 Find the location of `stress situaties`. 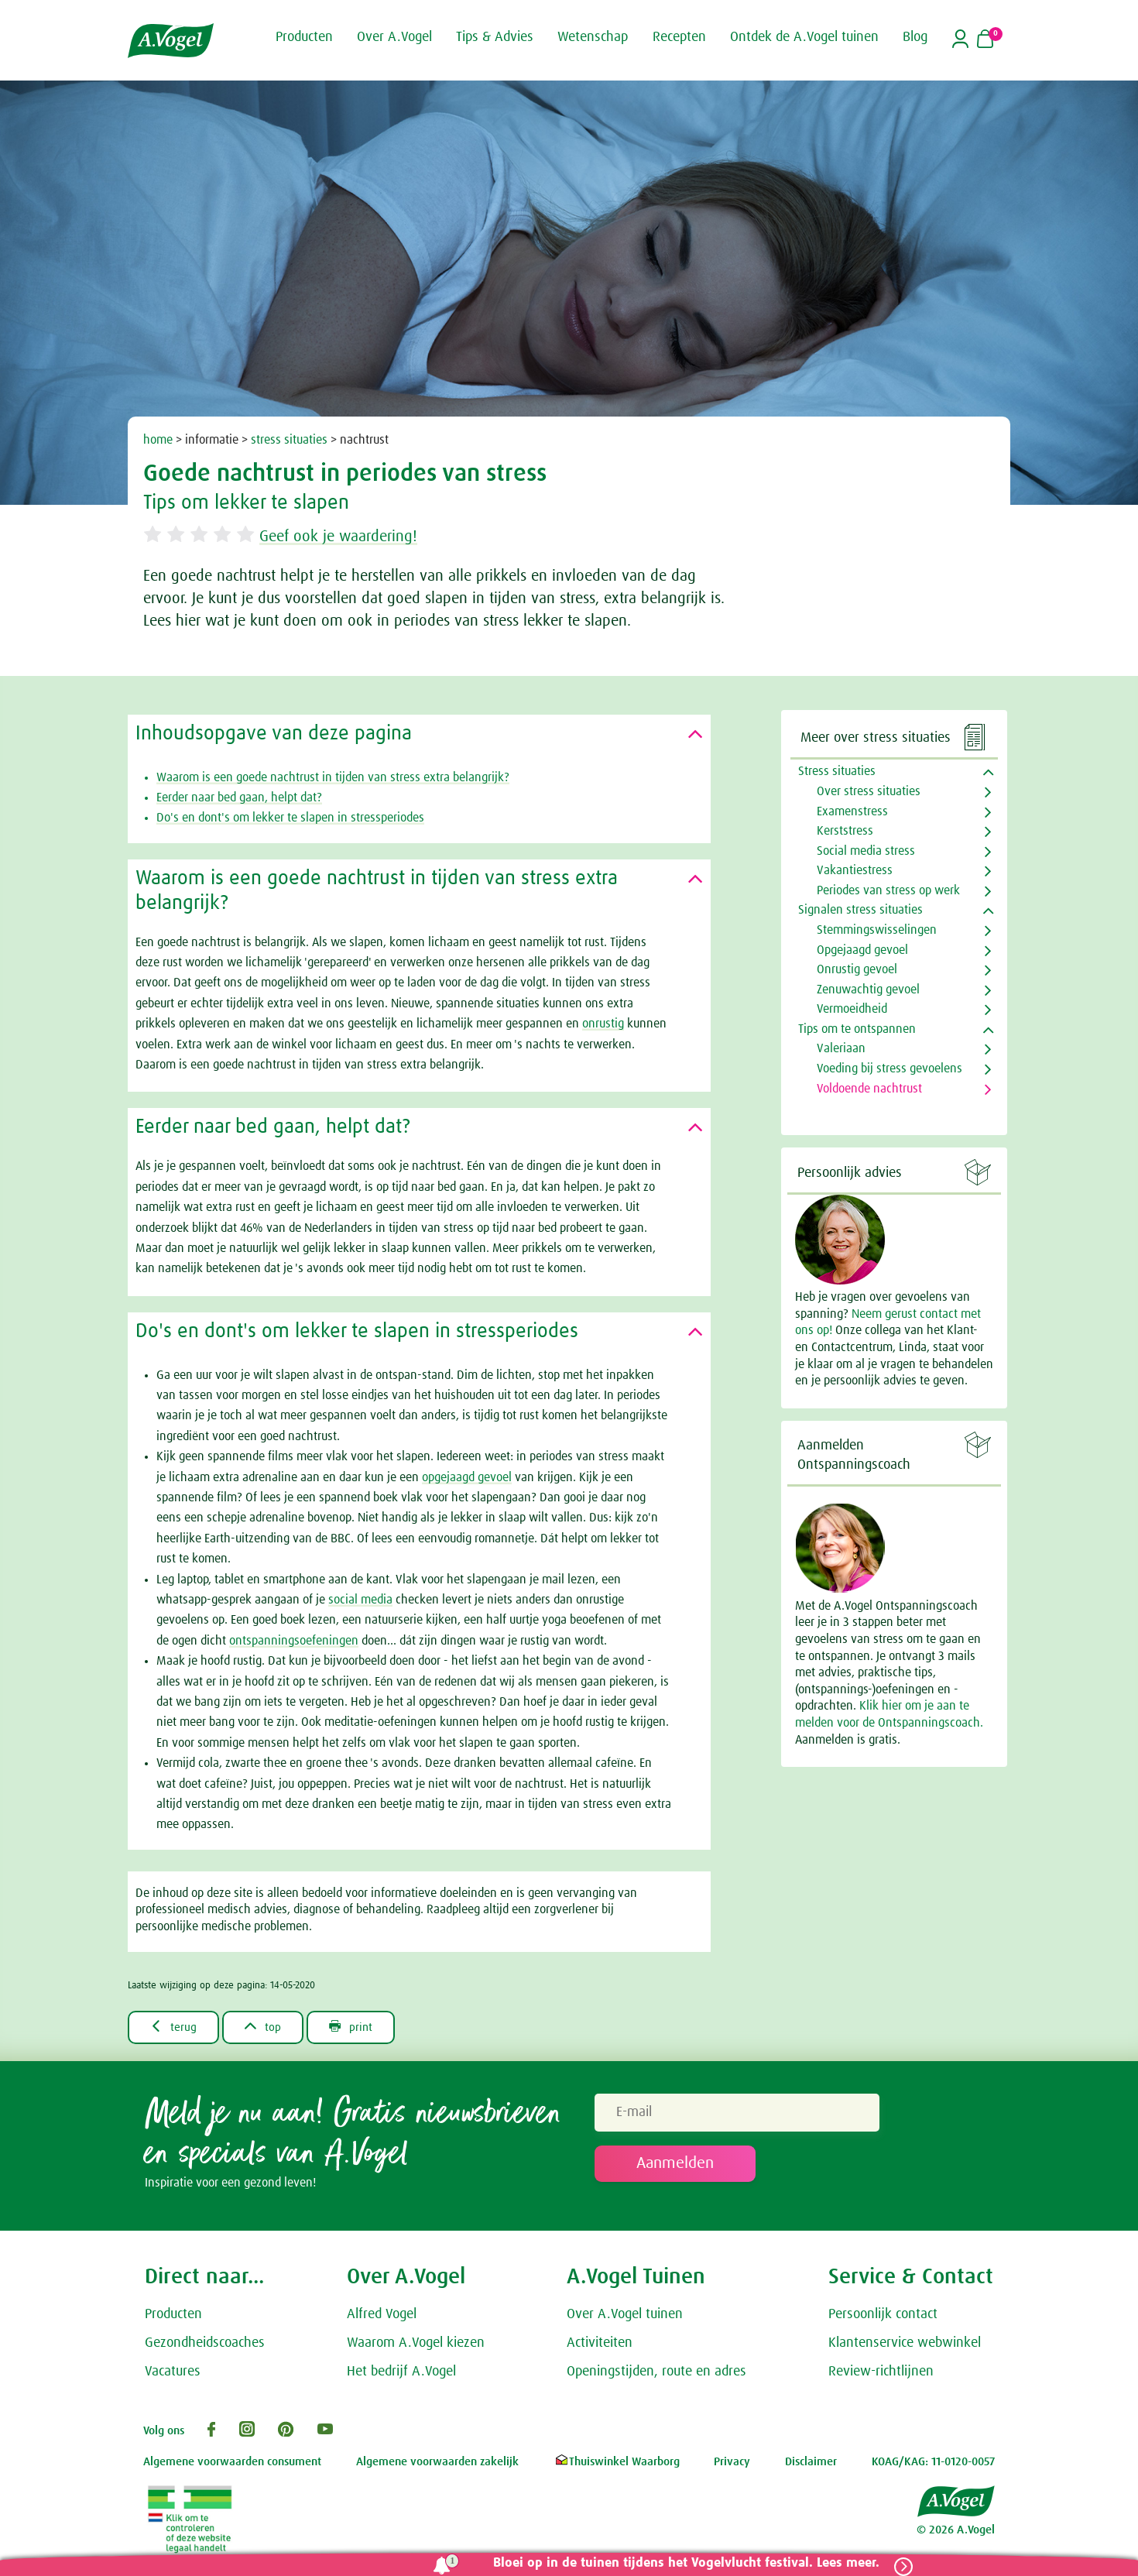

stress situaties is located at coordinates (289, 440).